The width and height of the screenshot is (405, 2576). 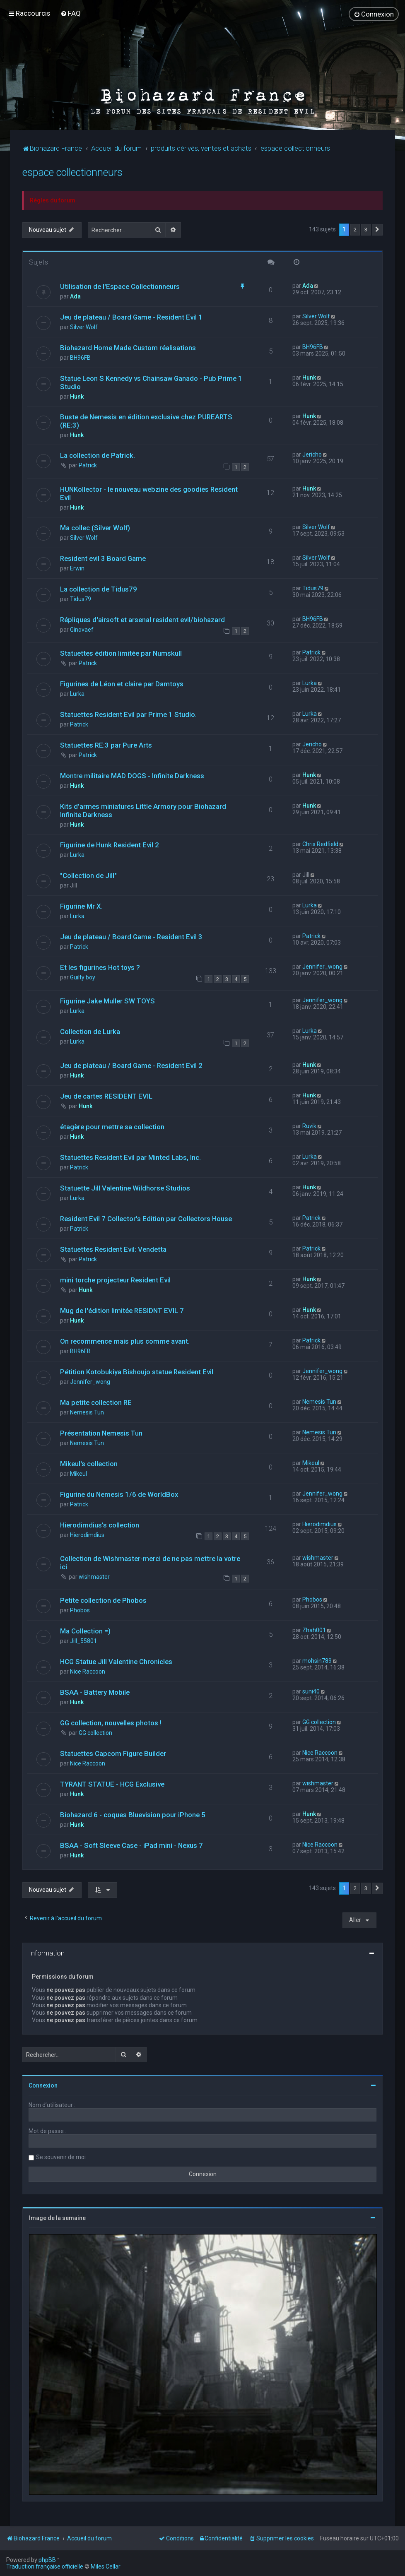 I want to click on Figurine Mr X., so click(x=81, y=906).